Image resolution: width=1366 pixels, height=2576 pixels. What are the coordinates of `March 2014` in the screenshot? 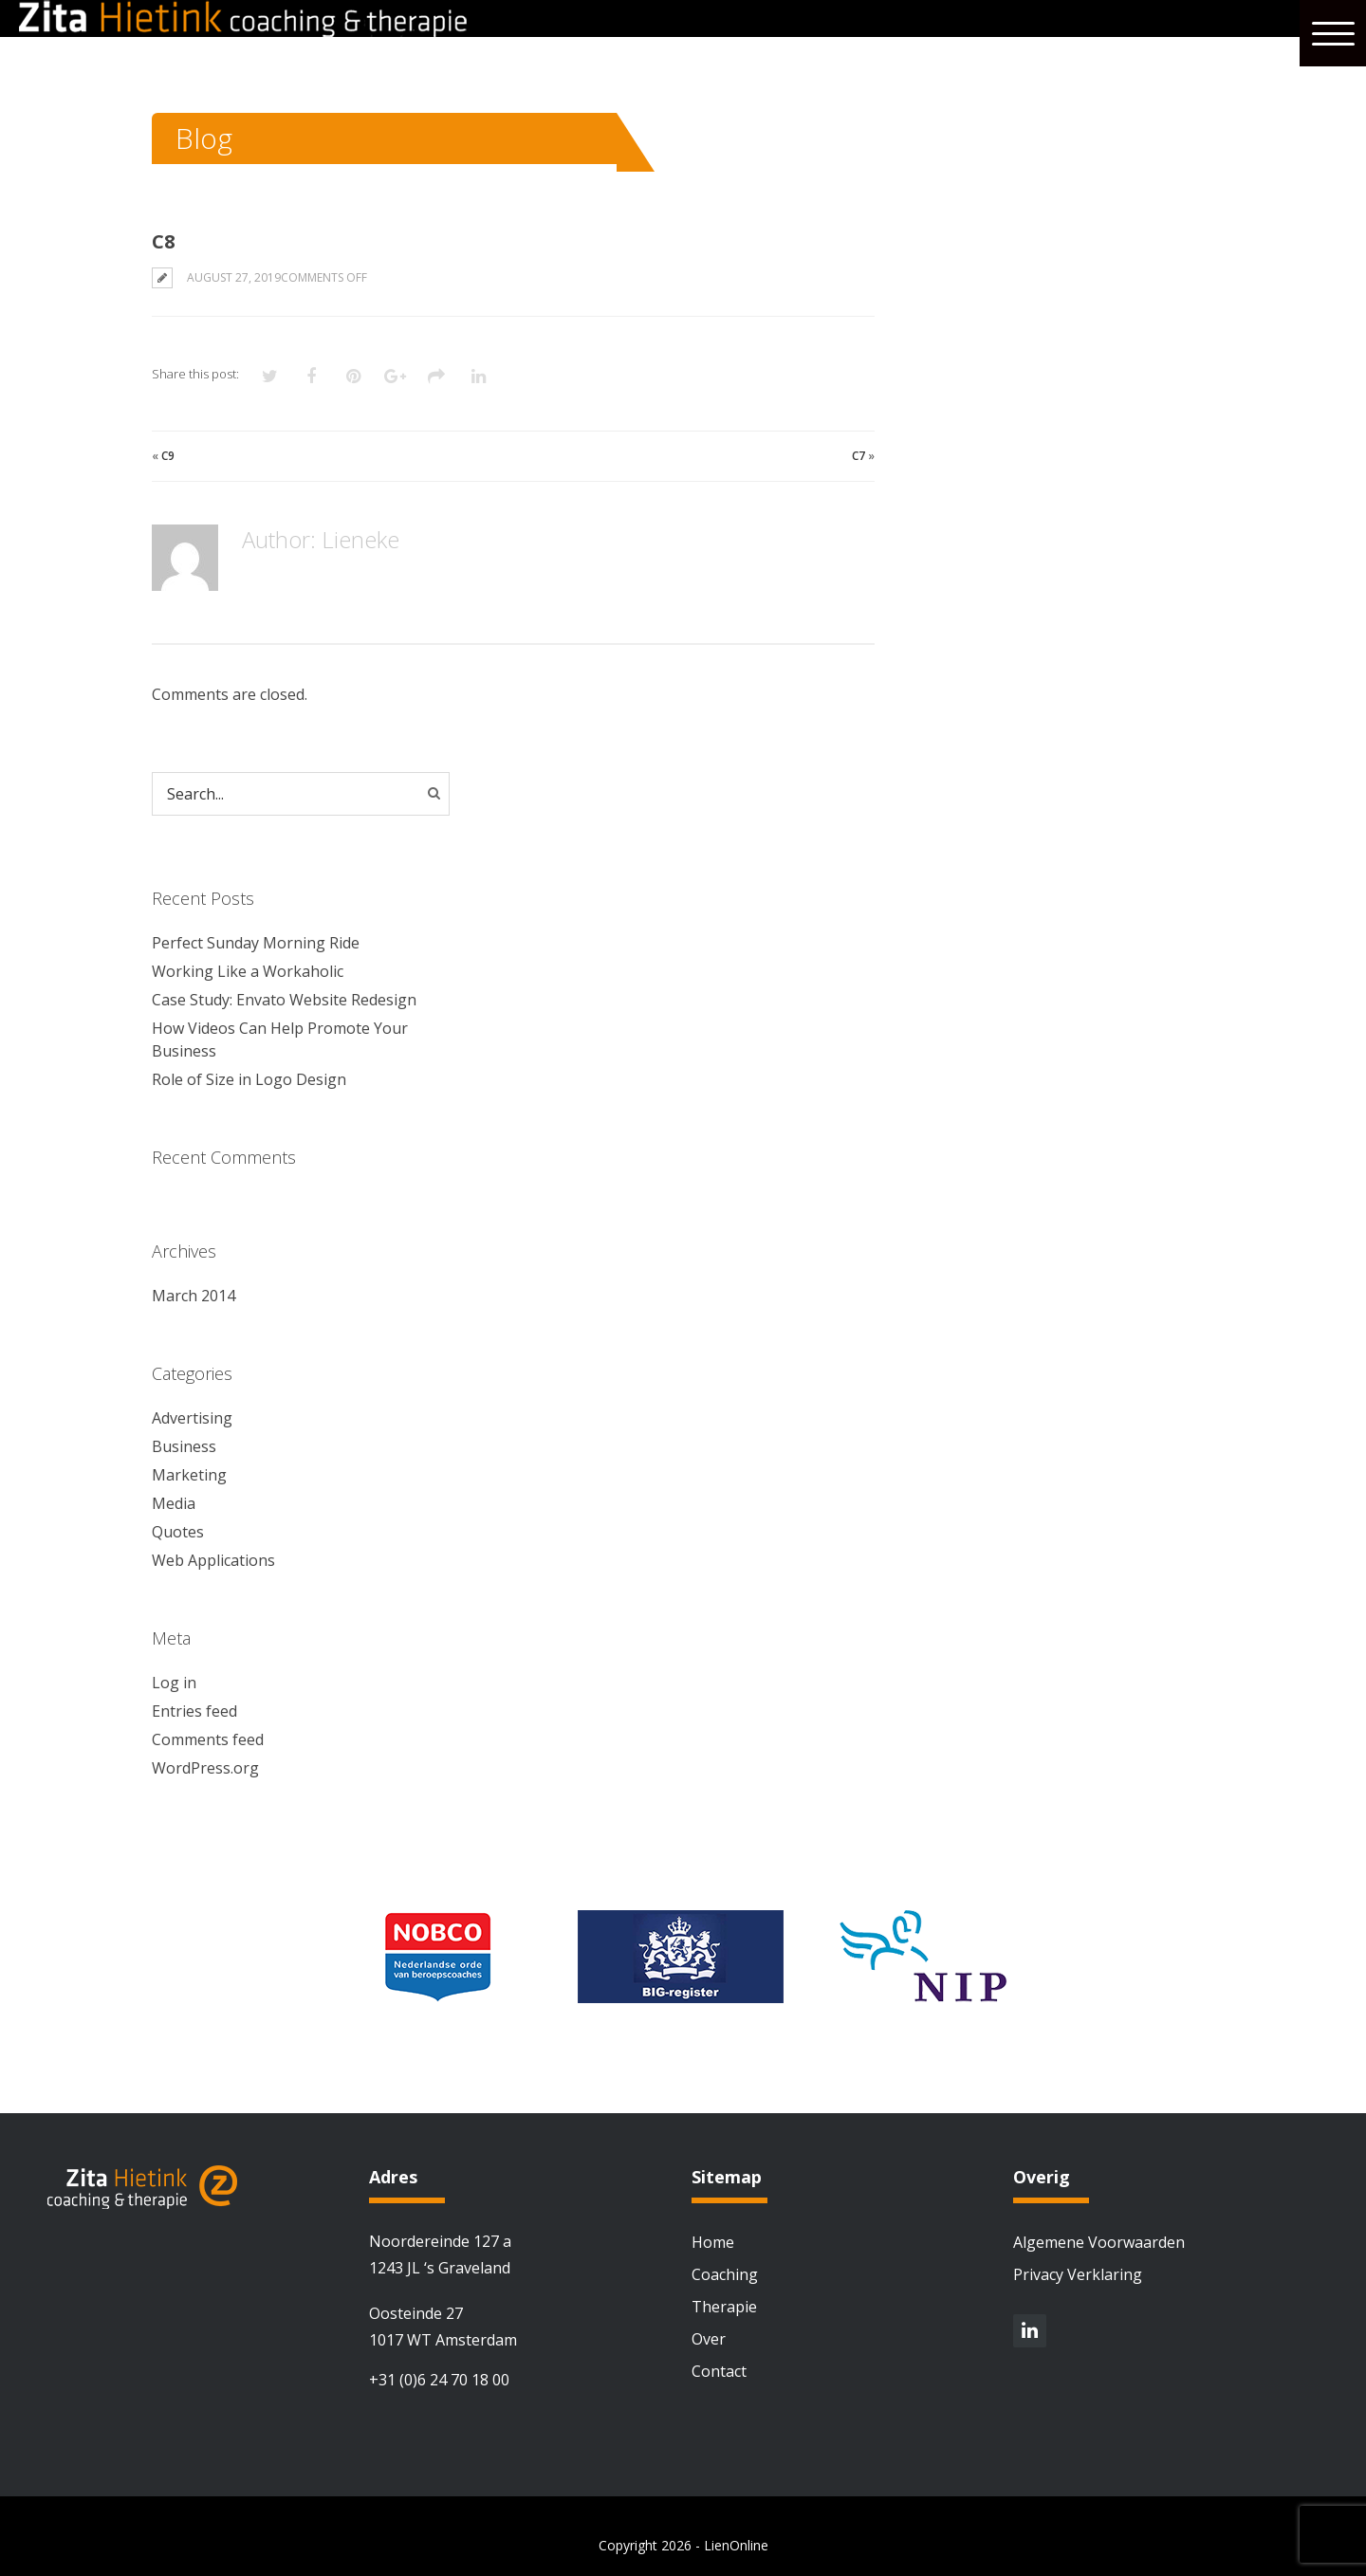 It's located at (193, 1295).